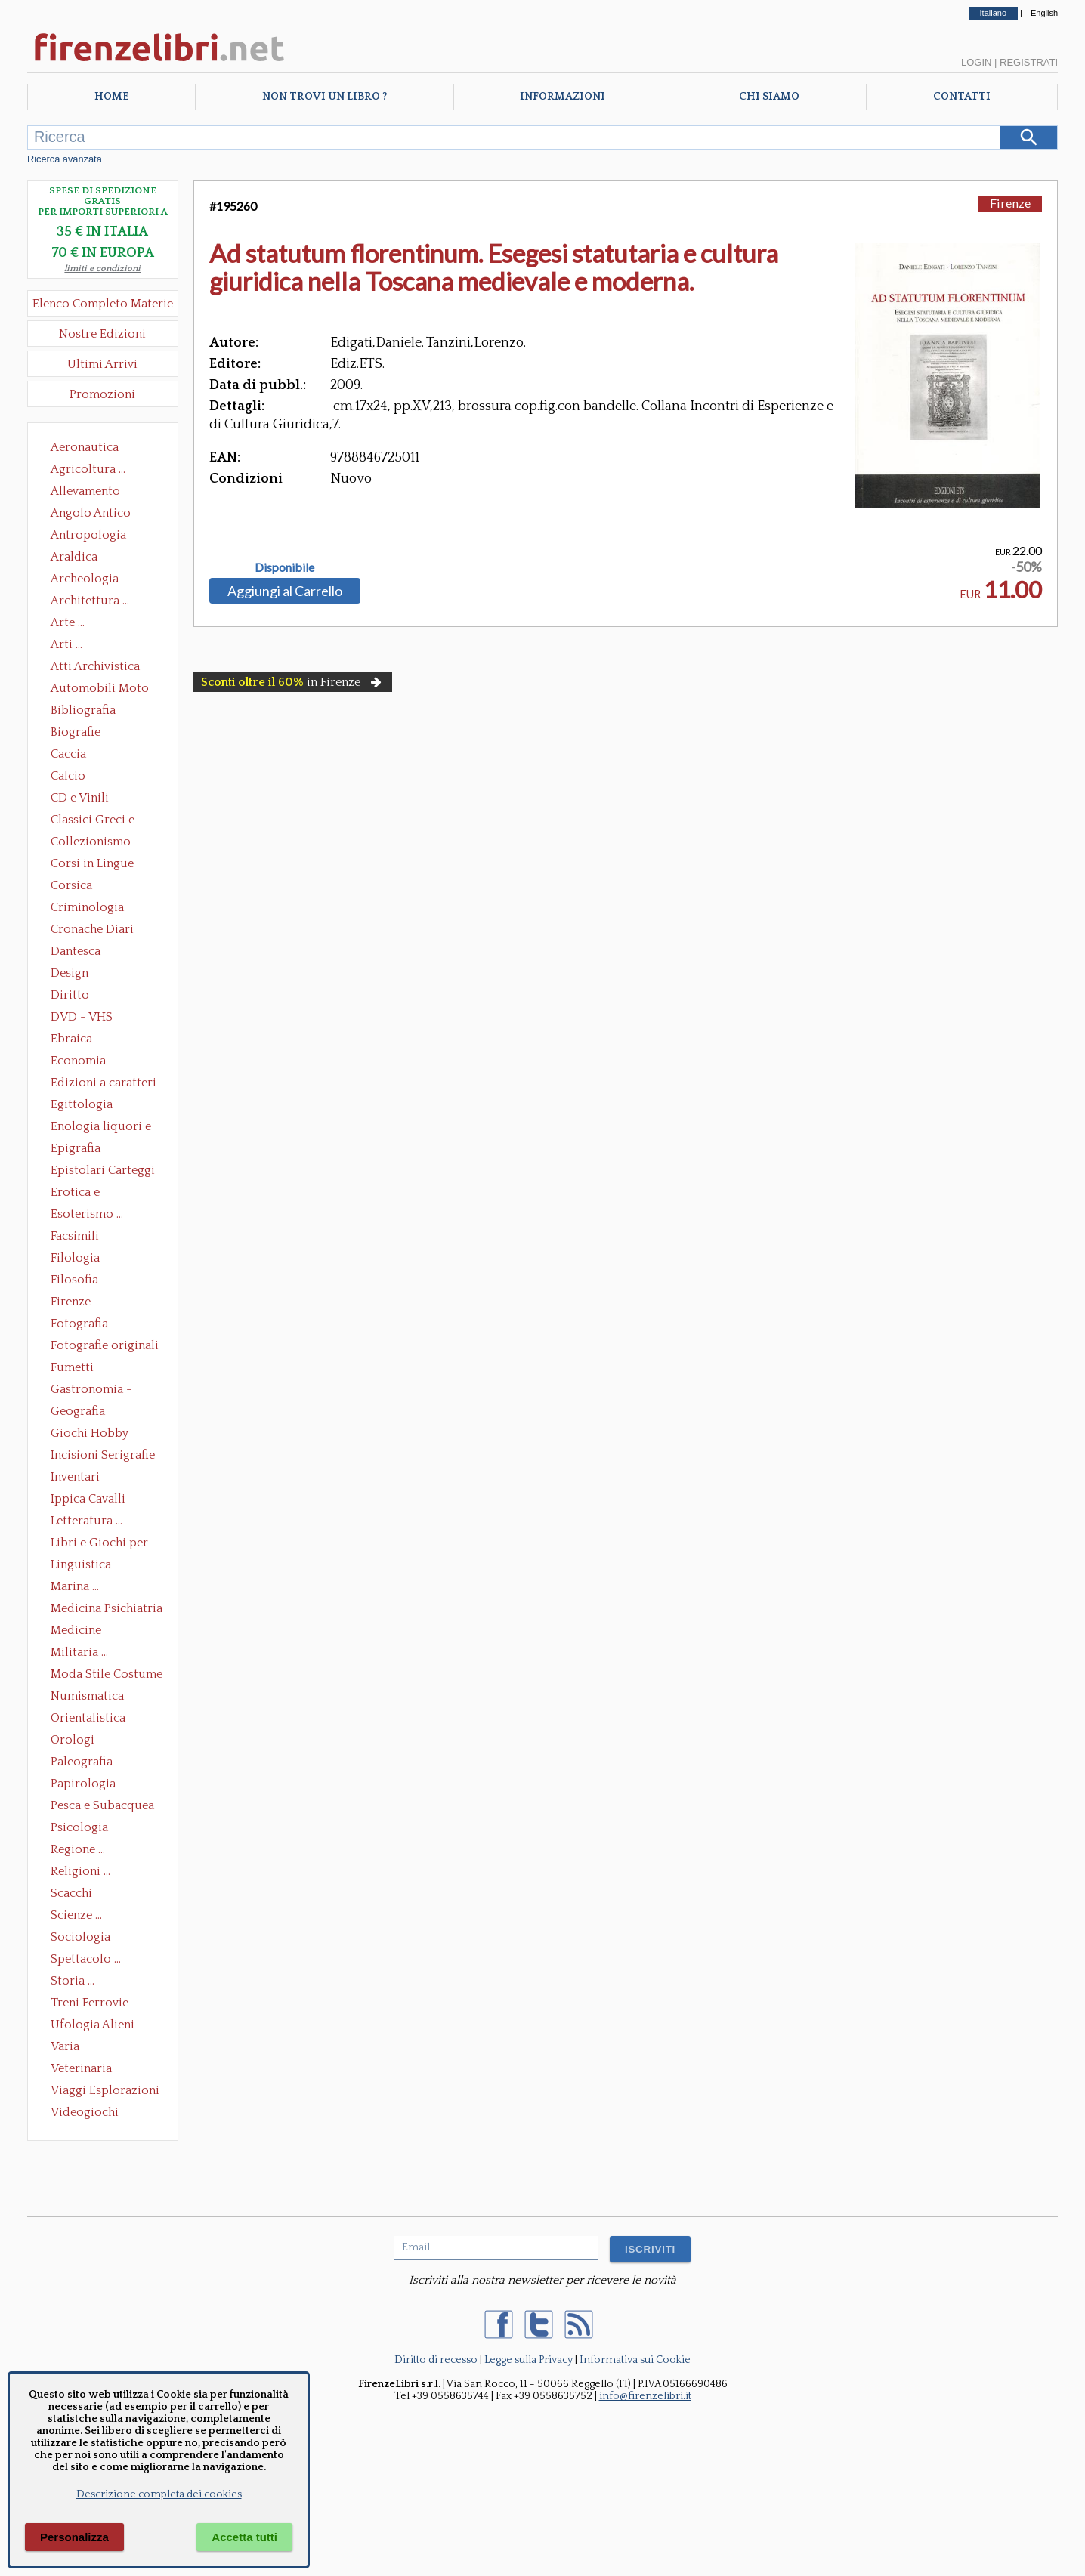  Describe the element at coordinates (64, 159) in the screenshot. I see `Ricerca avanzata` at that location.